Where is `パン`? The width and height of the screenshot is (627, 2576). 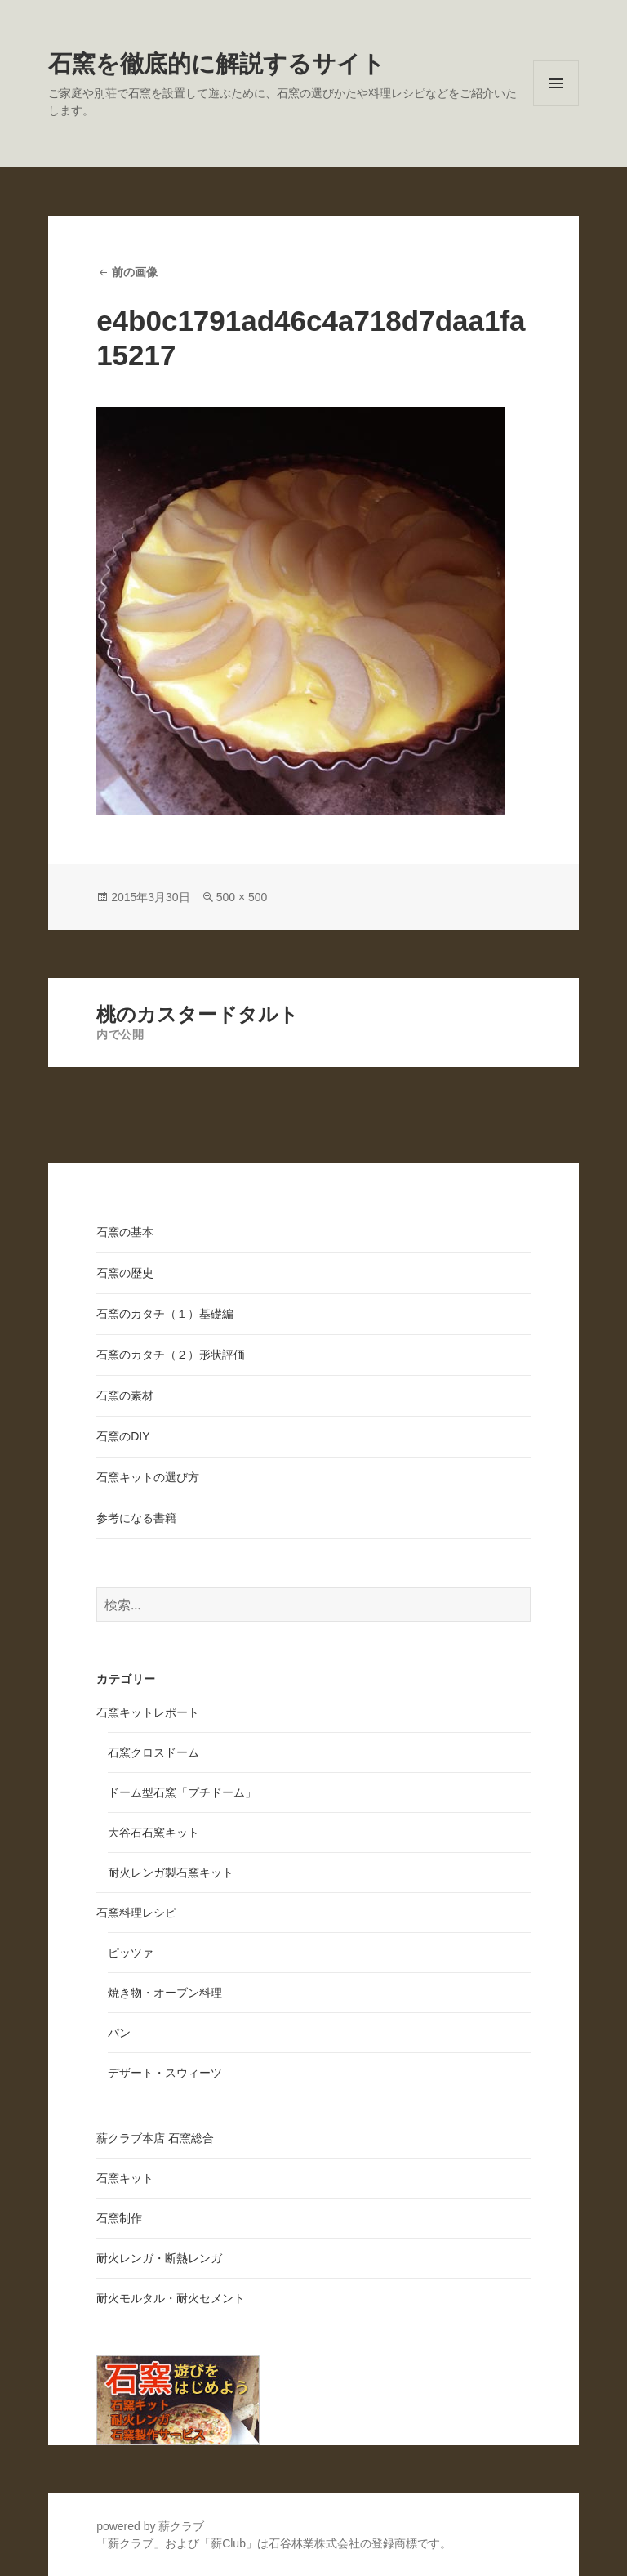 パン is located at coordinates (119, 2032).